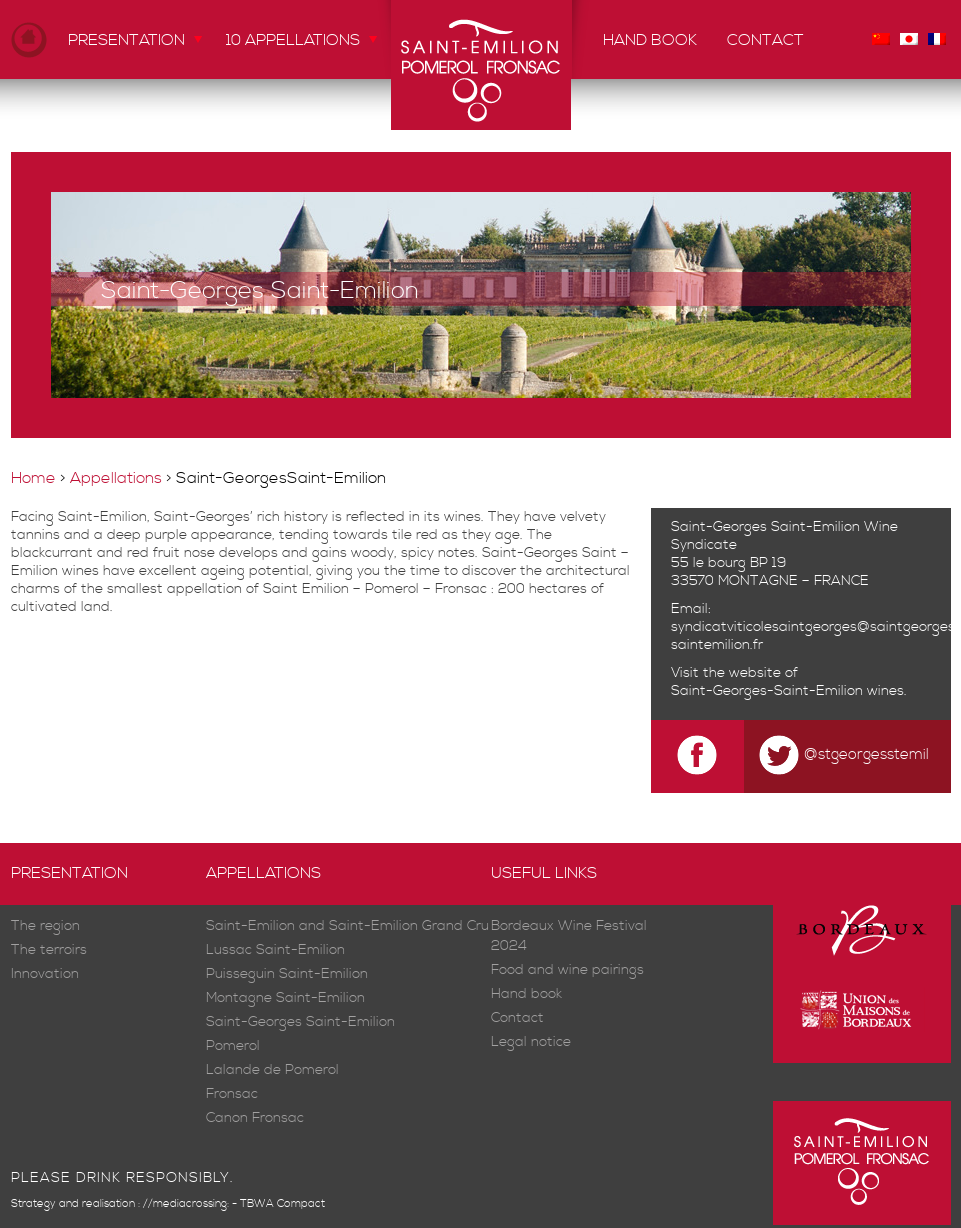  What do you see at coordinates (481, 65) in the screenshot?
I see `Saint-Emilion Pomerol Fronsac` at bounding box center [481, 65].